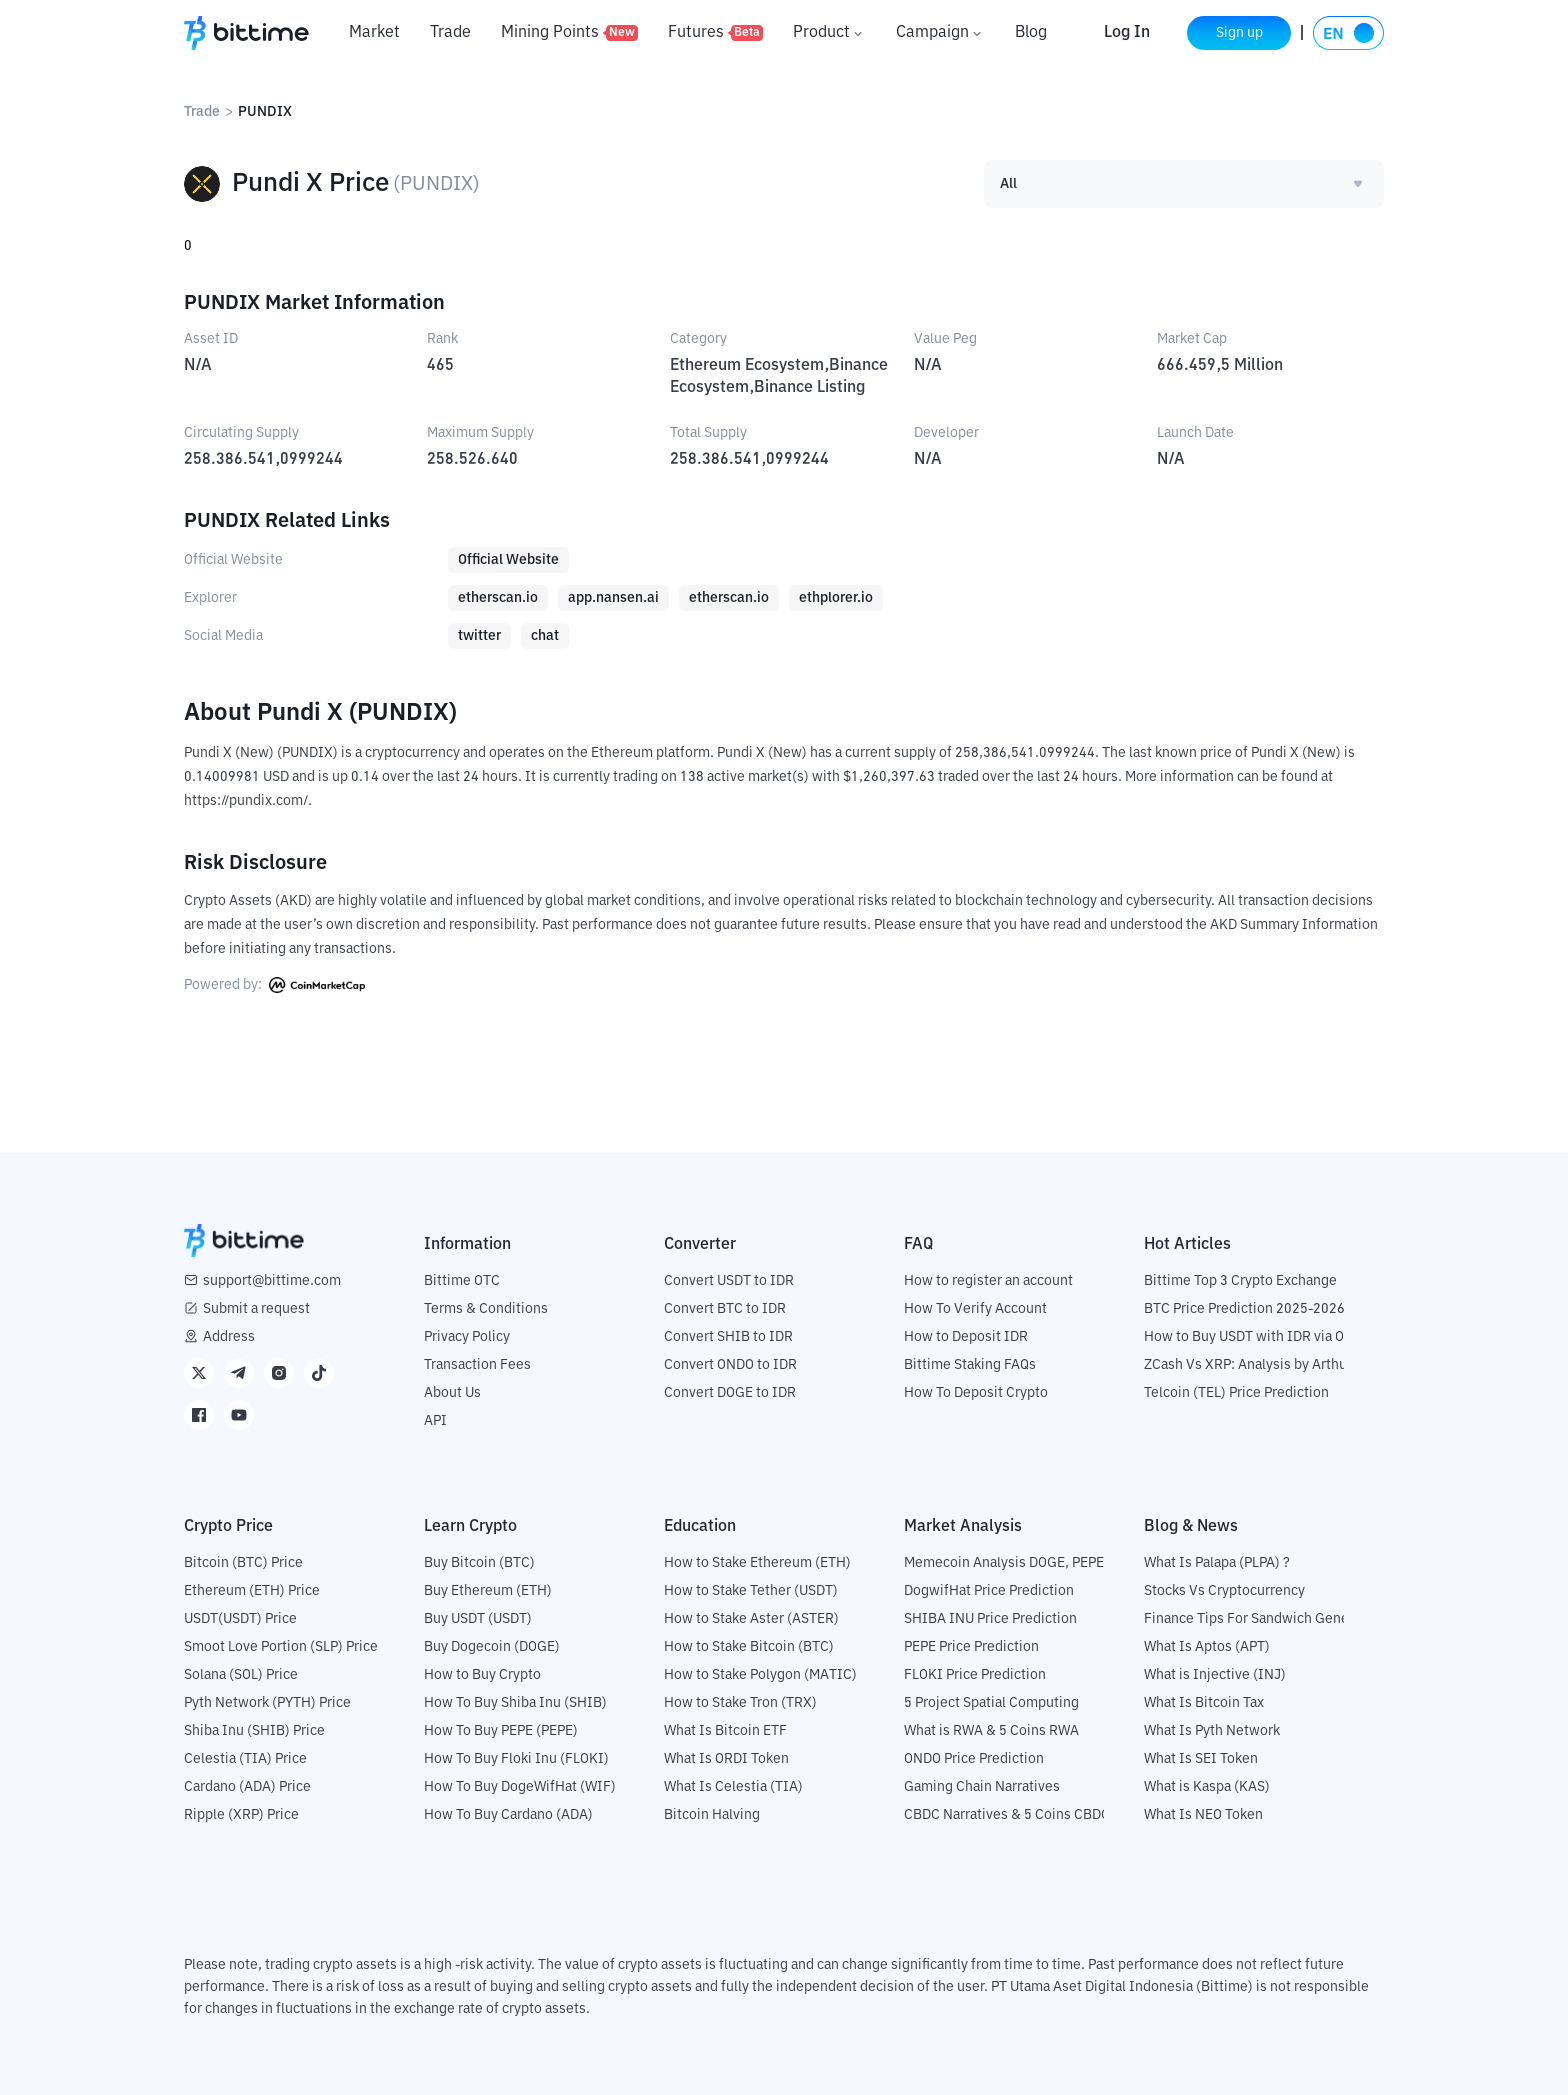 This screenshot has height=2095, width=1568. Describe the element at coordinates (1240, 1281) in the screenshot. I see `Bittime Top 3 Crypto Exchange` at that location.